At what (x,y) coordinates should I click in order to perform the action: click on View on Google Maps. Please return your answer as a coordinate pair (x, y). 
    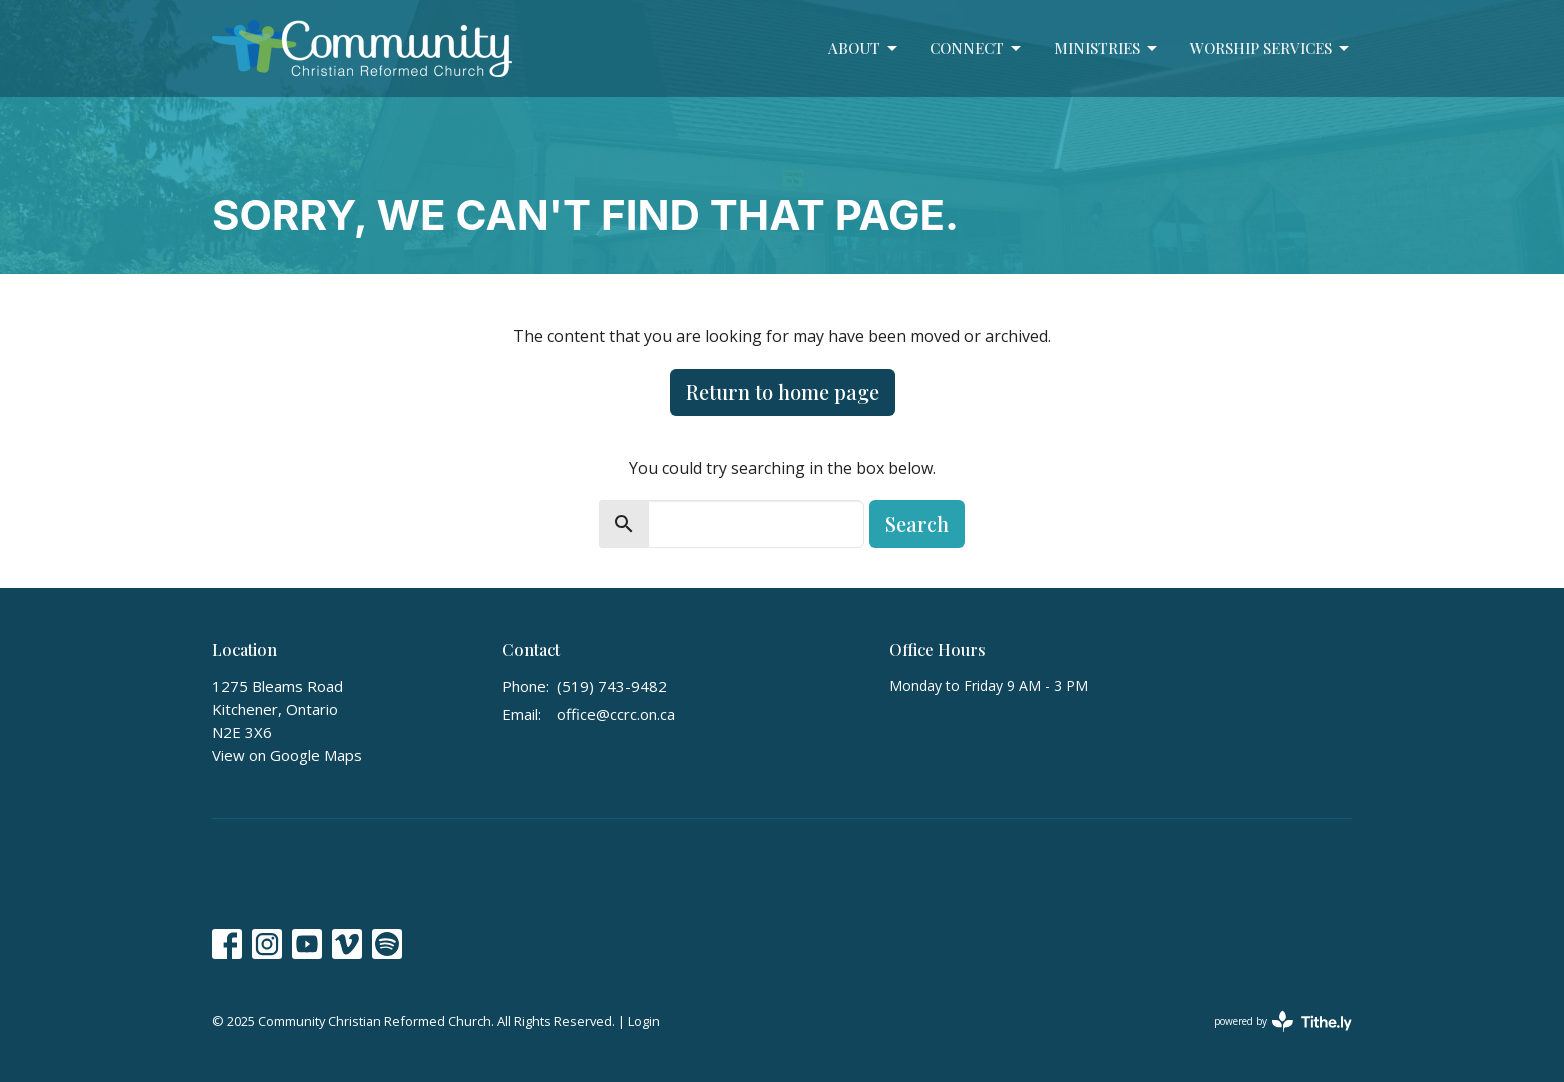
    Looking at the image, I should click on (287, 755).